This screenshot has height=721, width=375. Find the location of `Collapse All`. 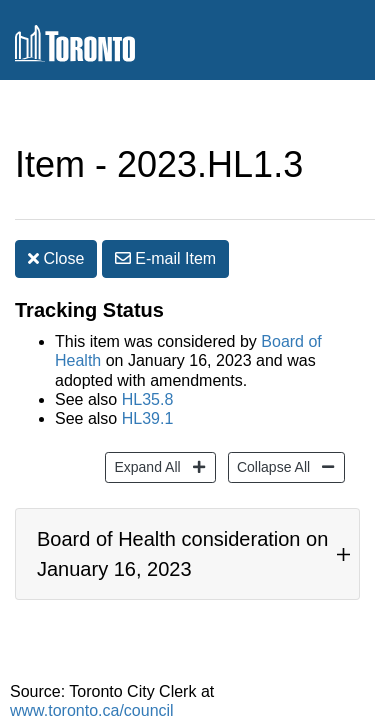

Collapse All is located at coordinates (271, 465).